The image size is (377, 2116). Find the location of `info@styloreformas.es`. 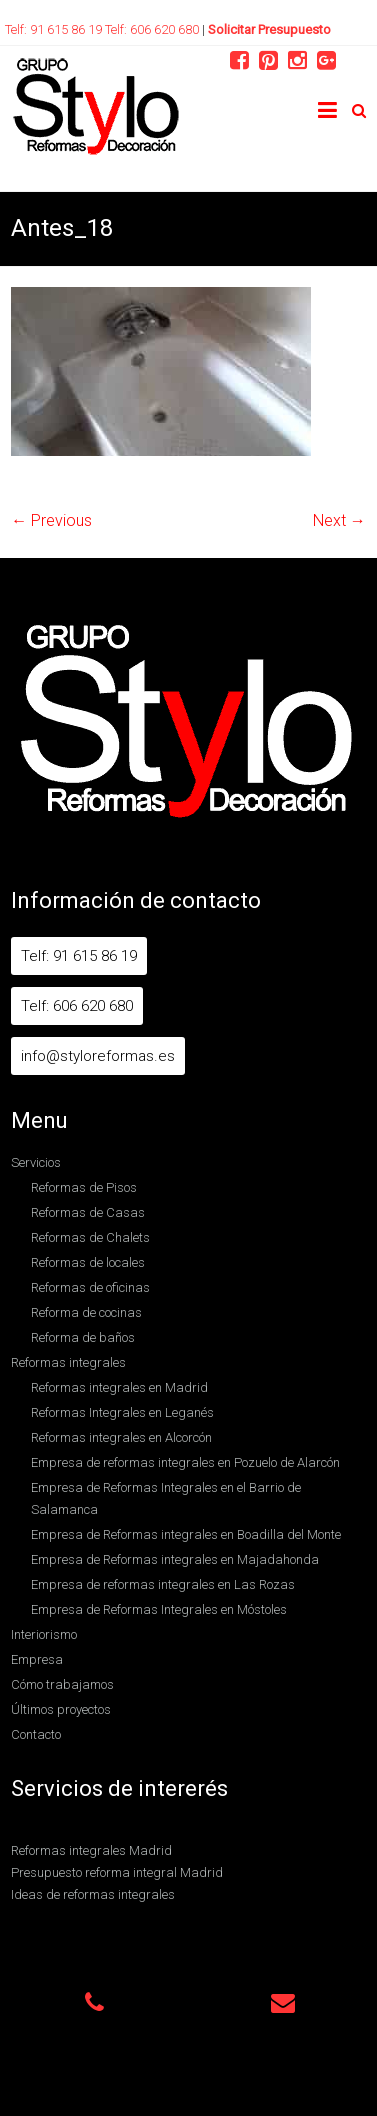

info@styloreformas.es is located at coordinates (98, 1056).